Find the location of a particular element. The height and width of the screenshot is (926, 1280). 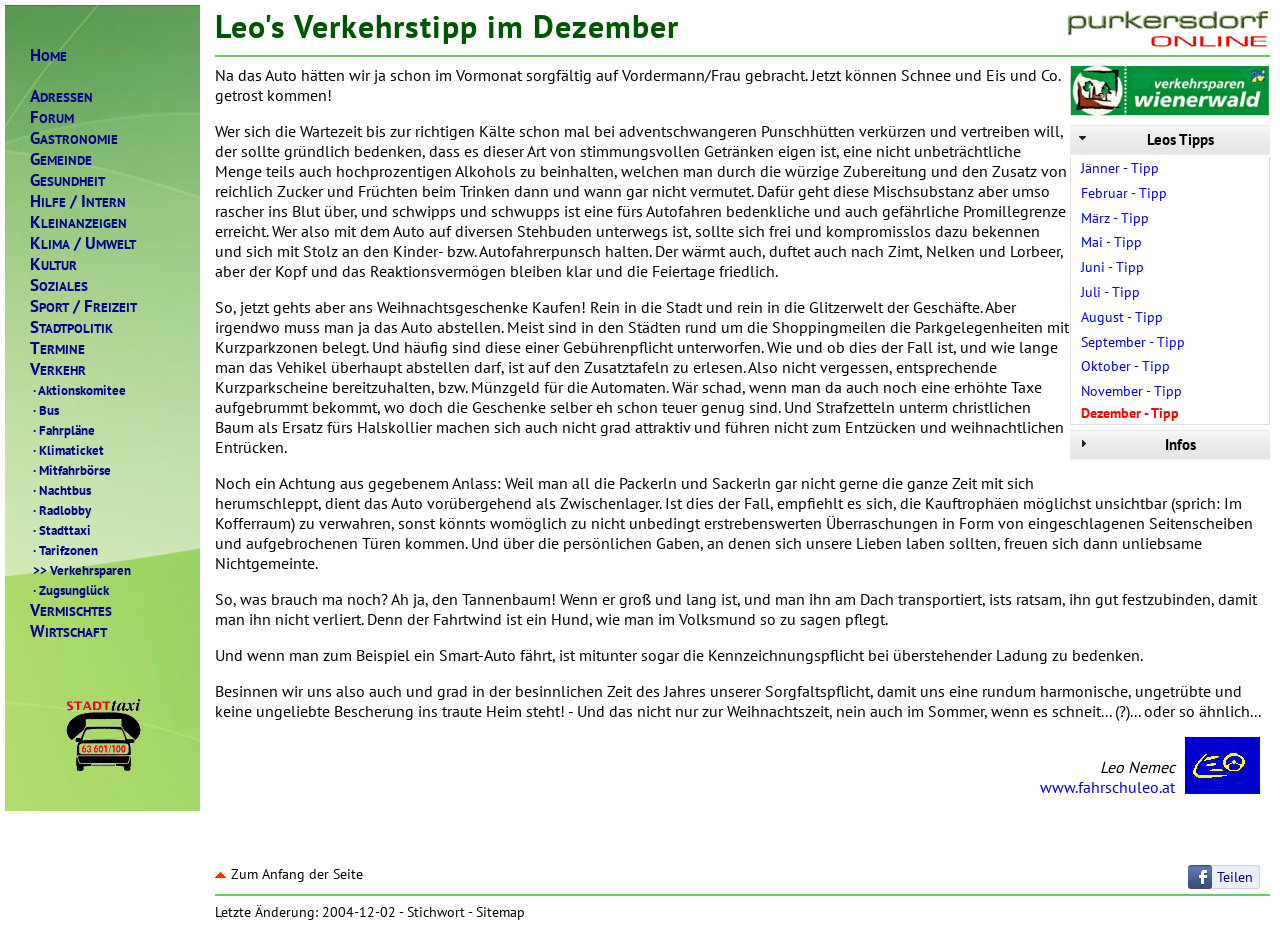

Nachtbus is located at coordinates (60, 490).